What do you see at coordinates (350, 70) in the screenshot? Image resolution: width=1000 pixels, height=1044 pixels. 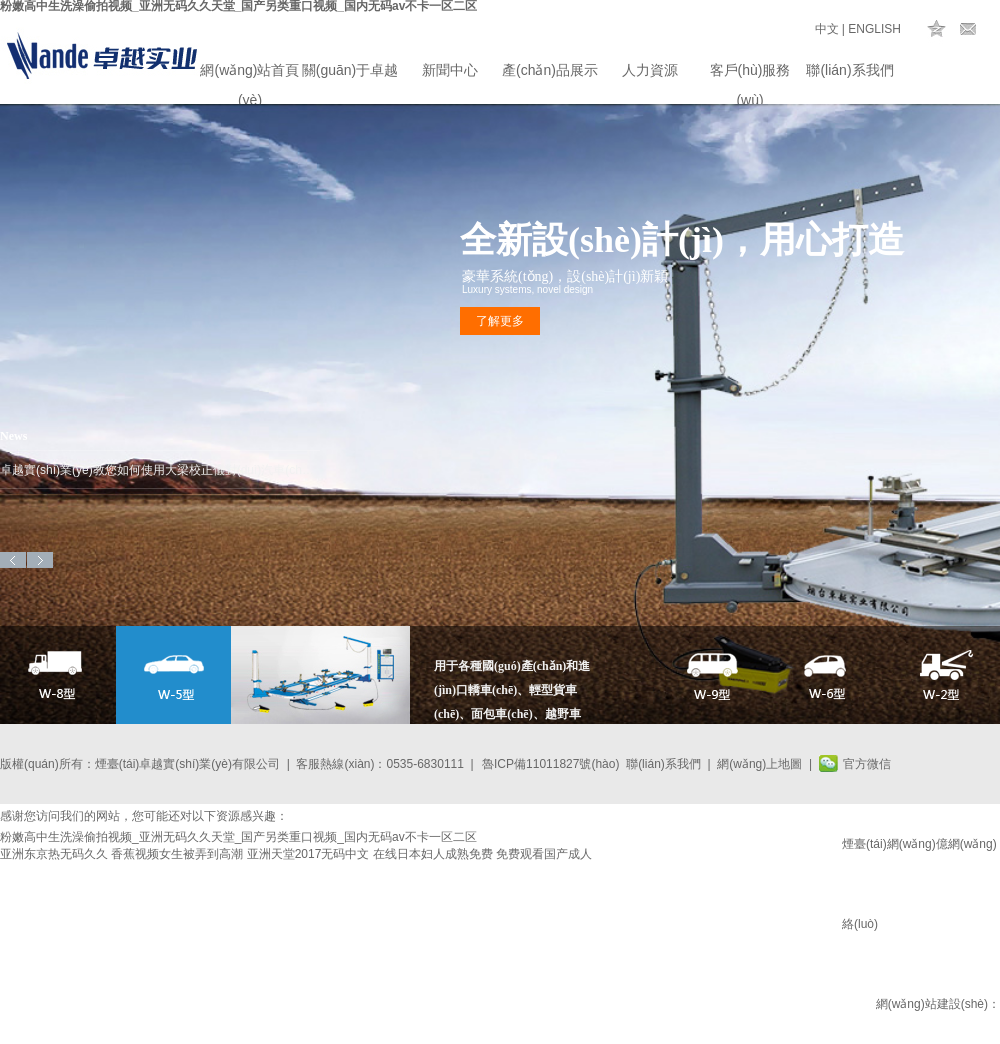 I see `關(guān)于卓越` at bounding box center [350, 70].